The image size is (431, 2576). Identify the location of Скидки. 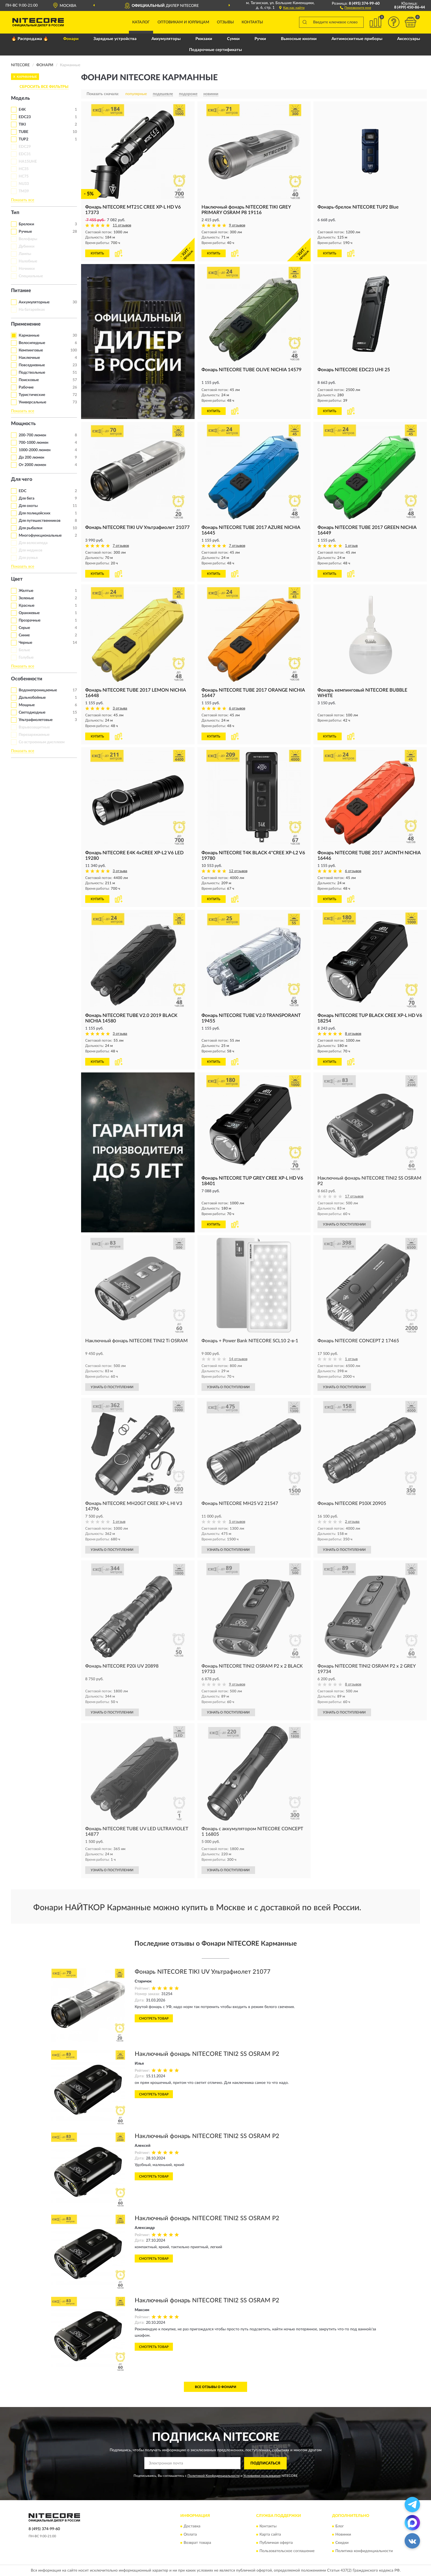
(342, 2543).